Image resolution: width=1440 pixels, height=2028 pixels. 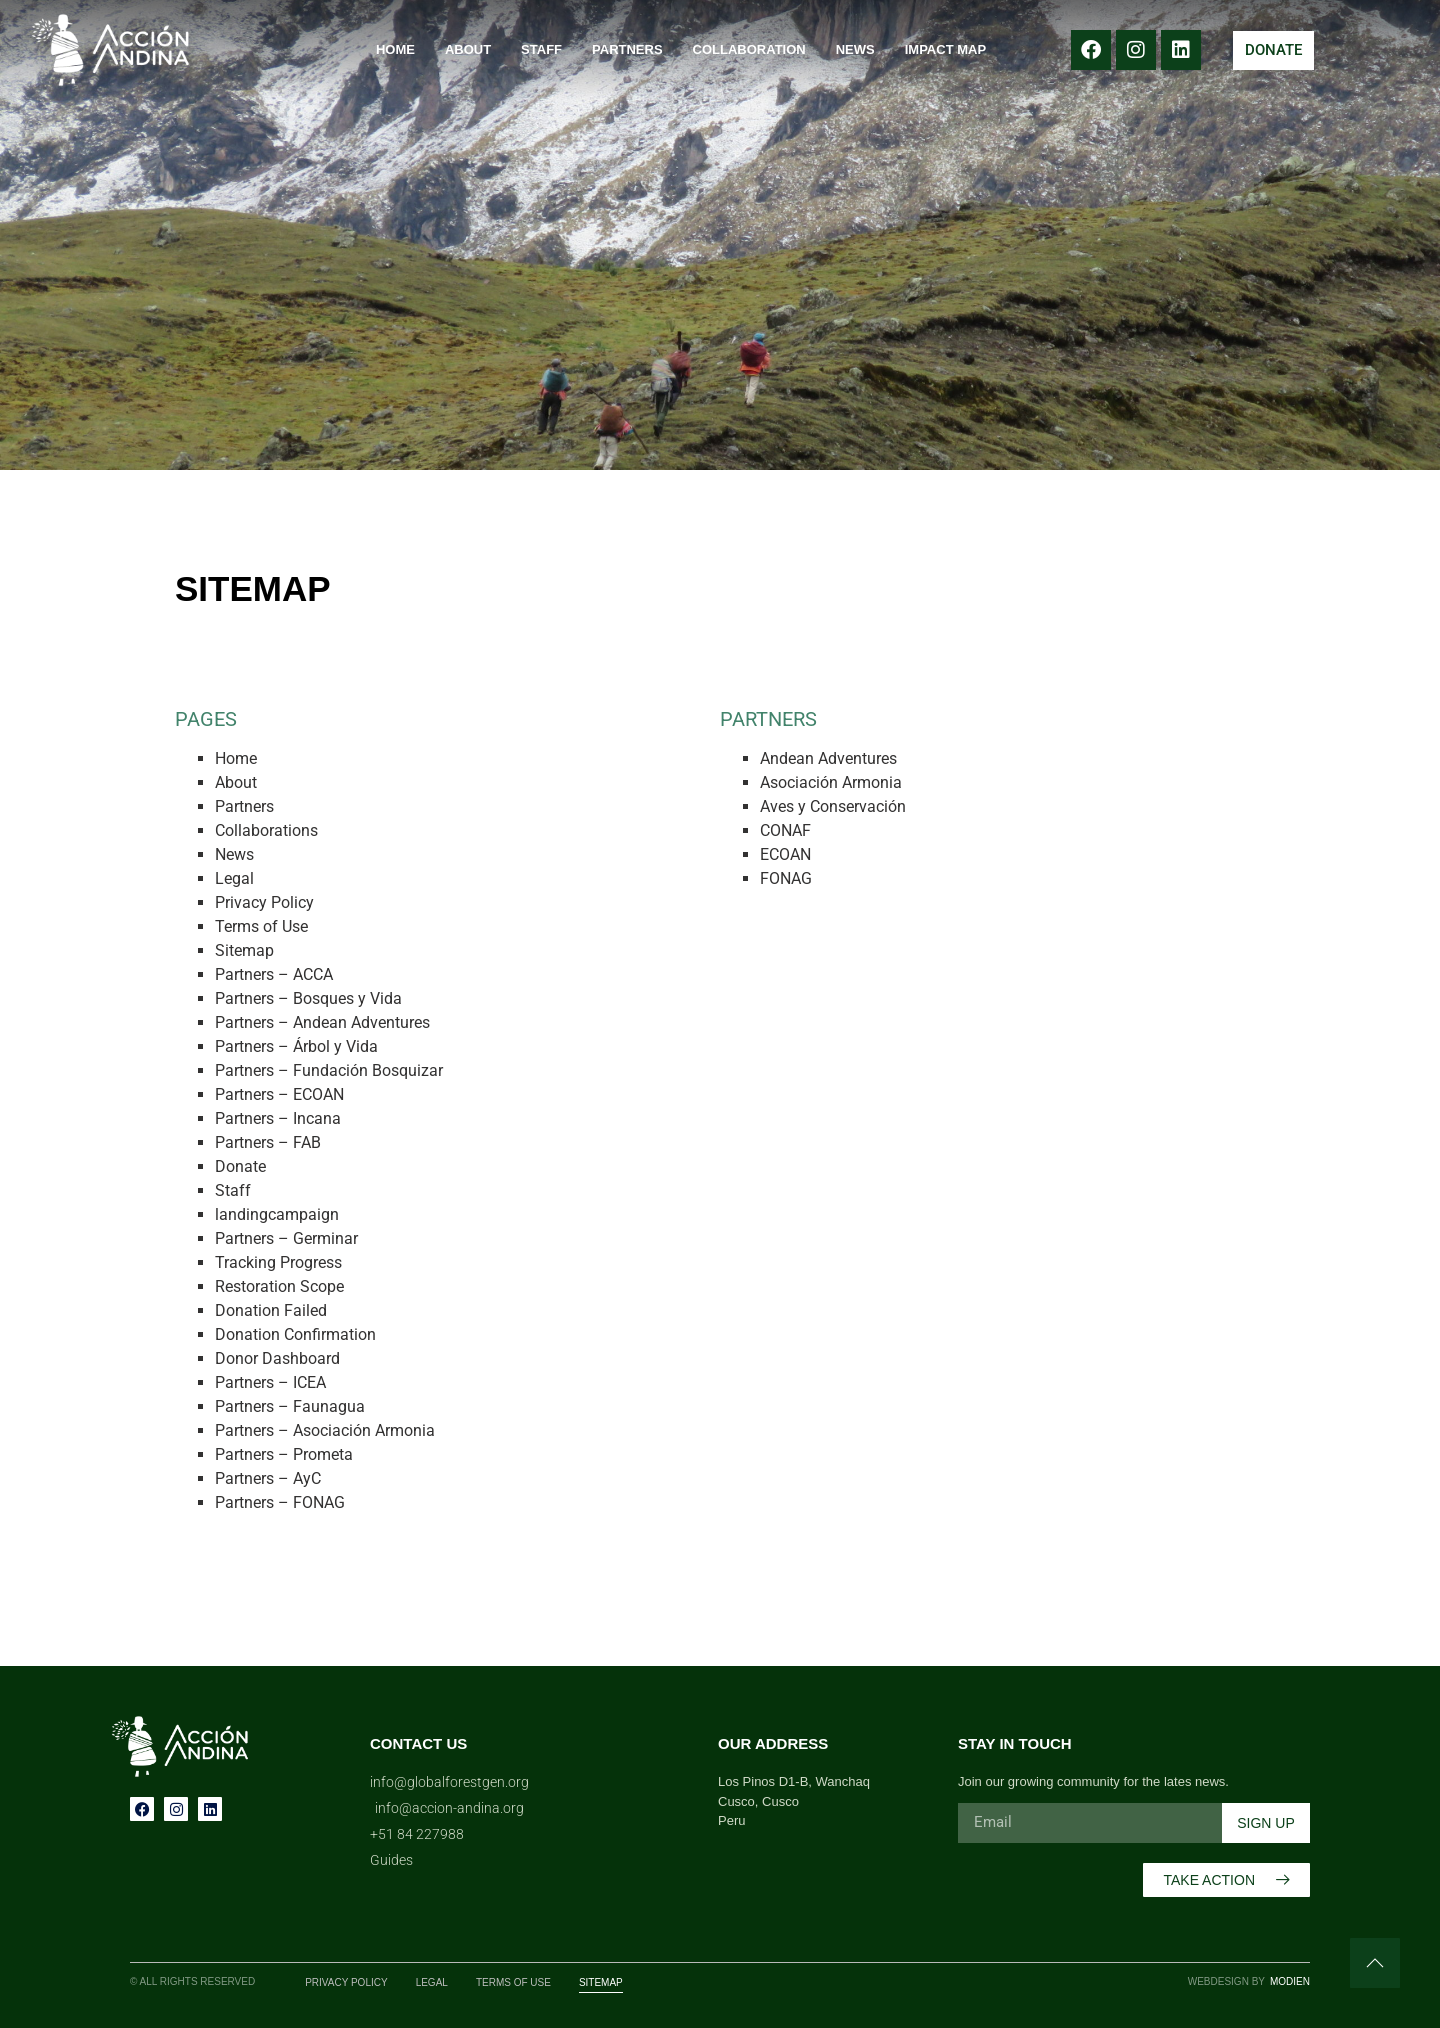 I want to click on FONAG, so click(x=786, y=878).